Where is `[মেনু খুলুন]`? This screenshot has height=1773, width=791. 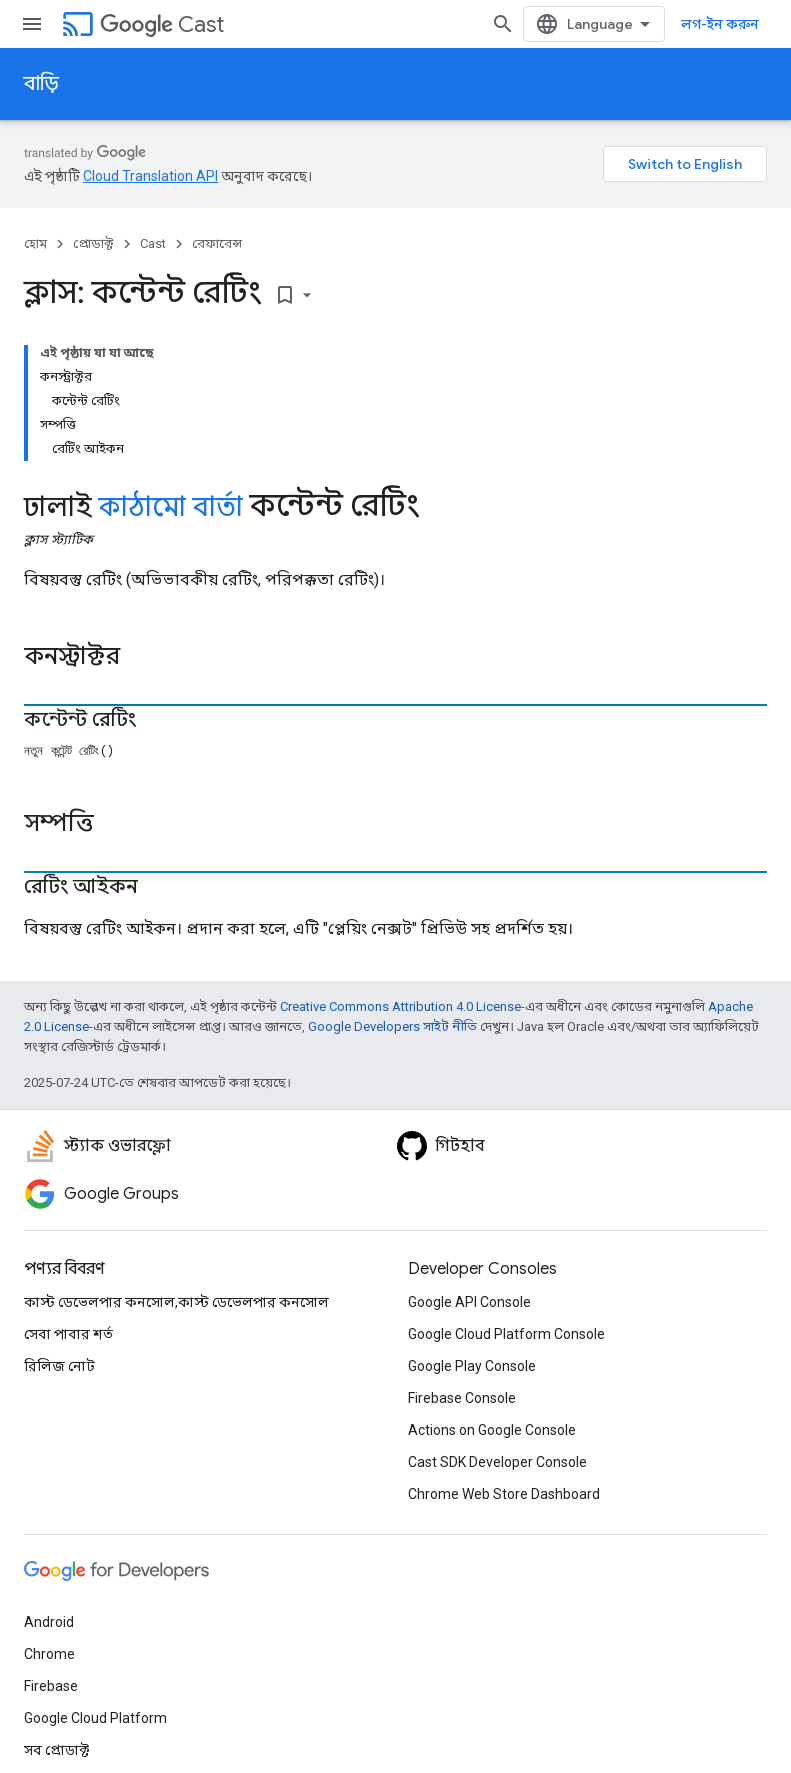
[মেনু খুলুন] is located at coordinates (32, 24).